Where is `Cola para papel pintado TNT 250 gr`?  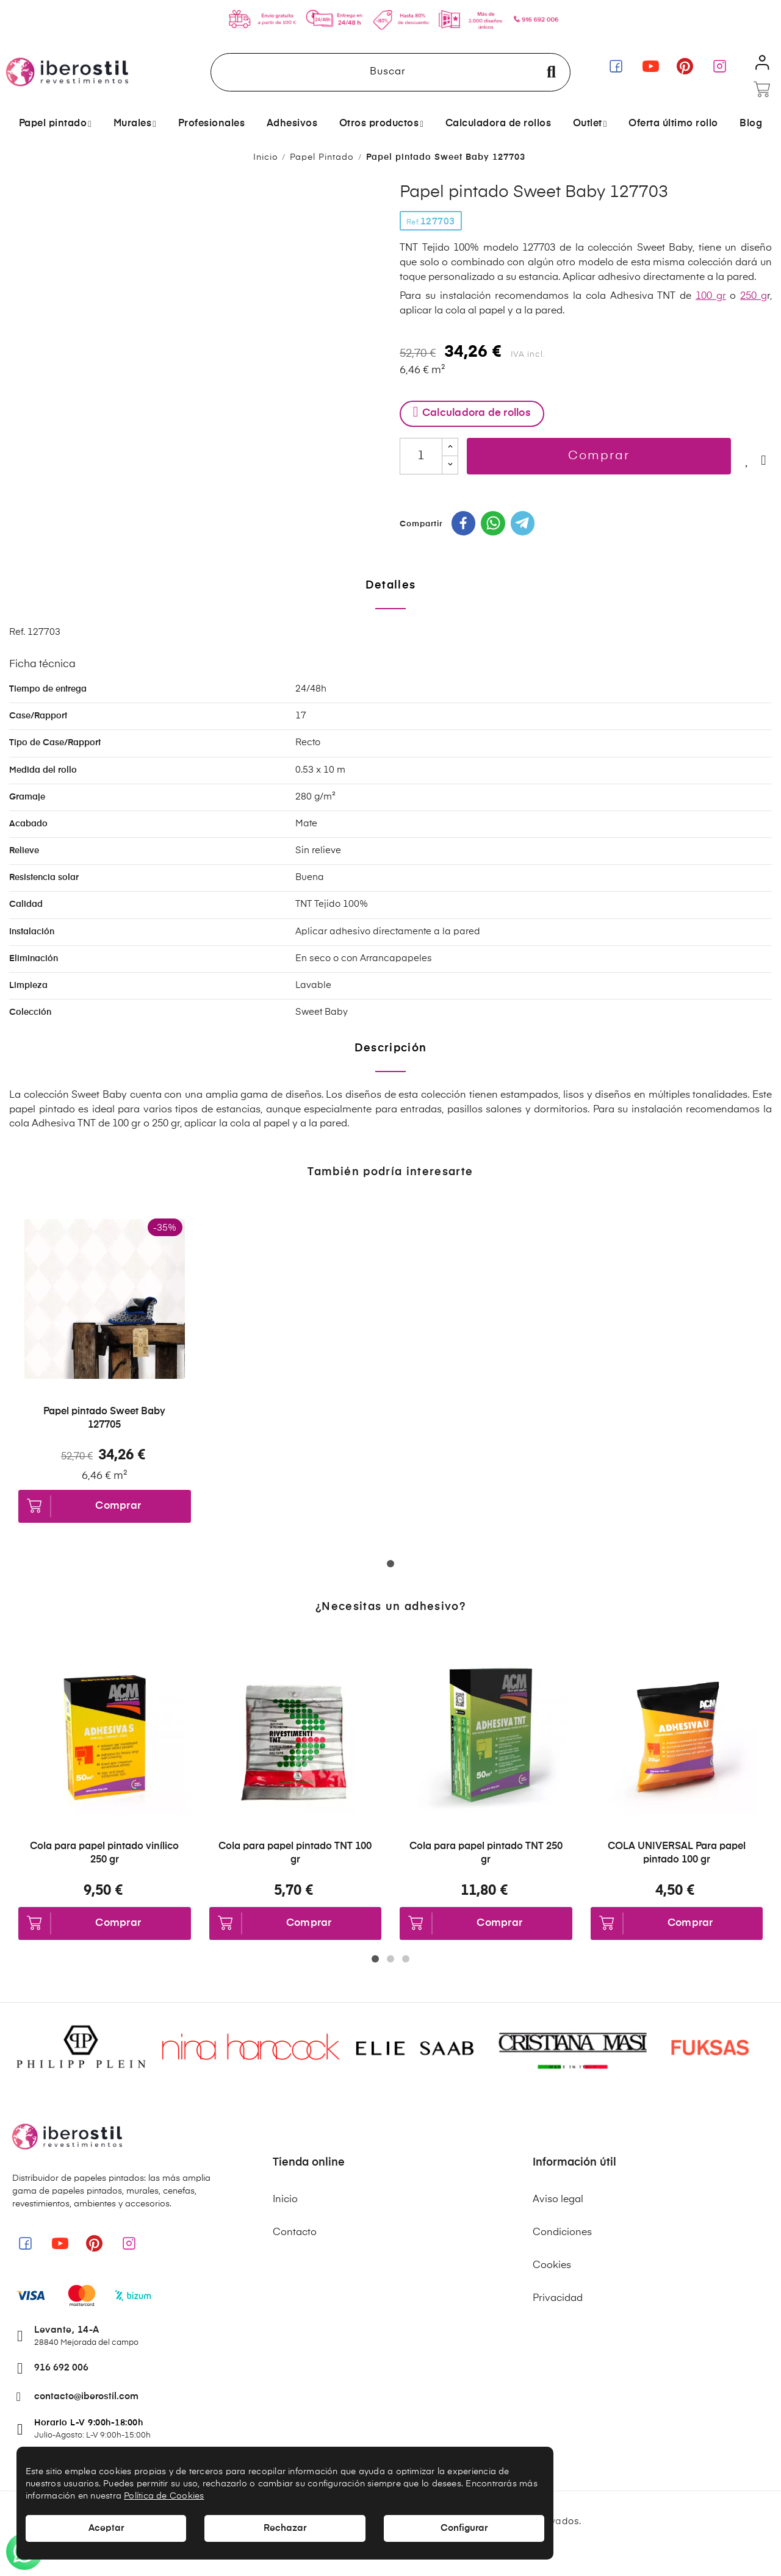
Cola para papel pintado TNT 250 gr is located at coordinates (486, 1853).